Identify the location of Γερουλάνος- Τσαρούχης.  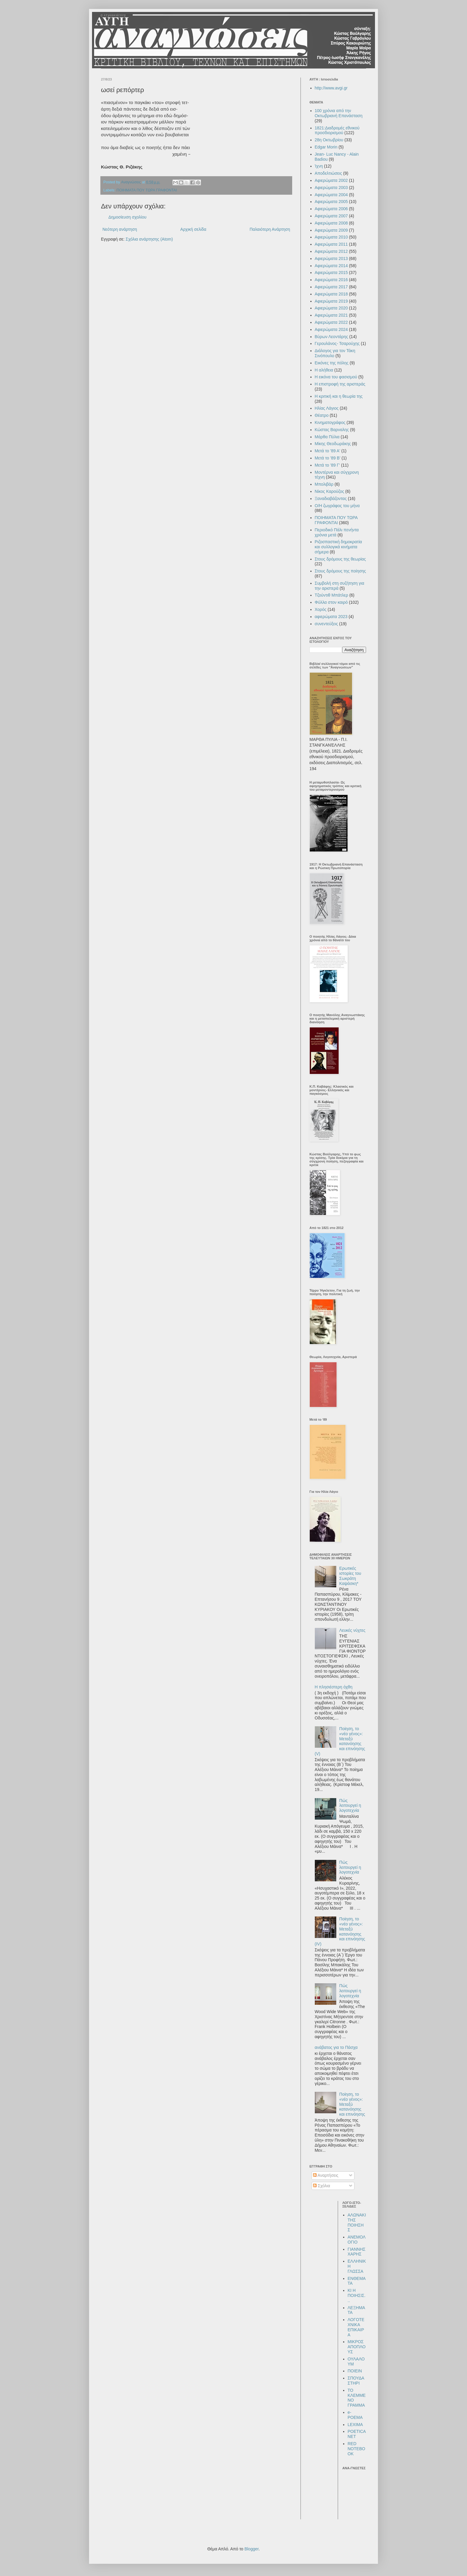
(337, 343).